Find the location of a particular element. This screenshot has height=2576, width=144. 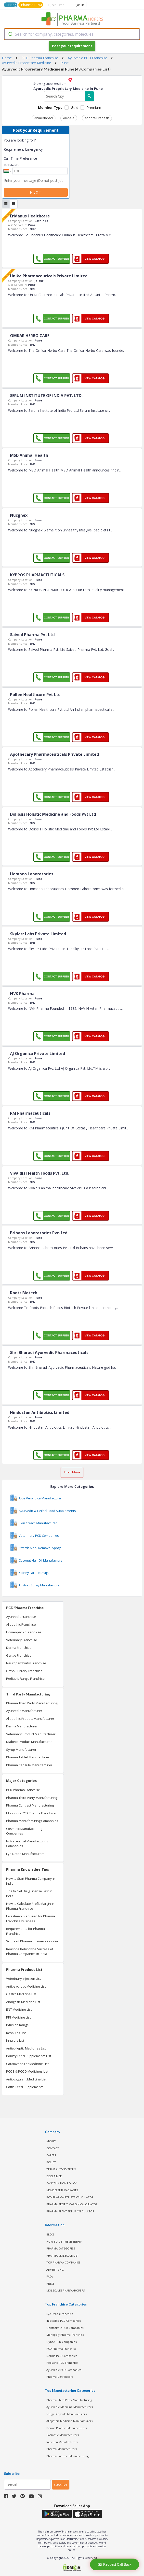

Pharma Tablet Manufacturer is located at coordinates (27, 1757).